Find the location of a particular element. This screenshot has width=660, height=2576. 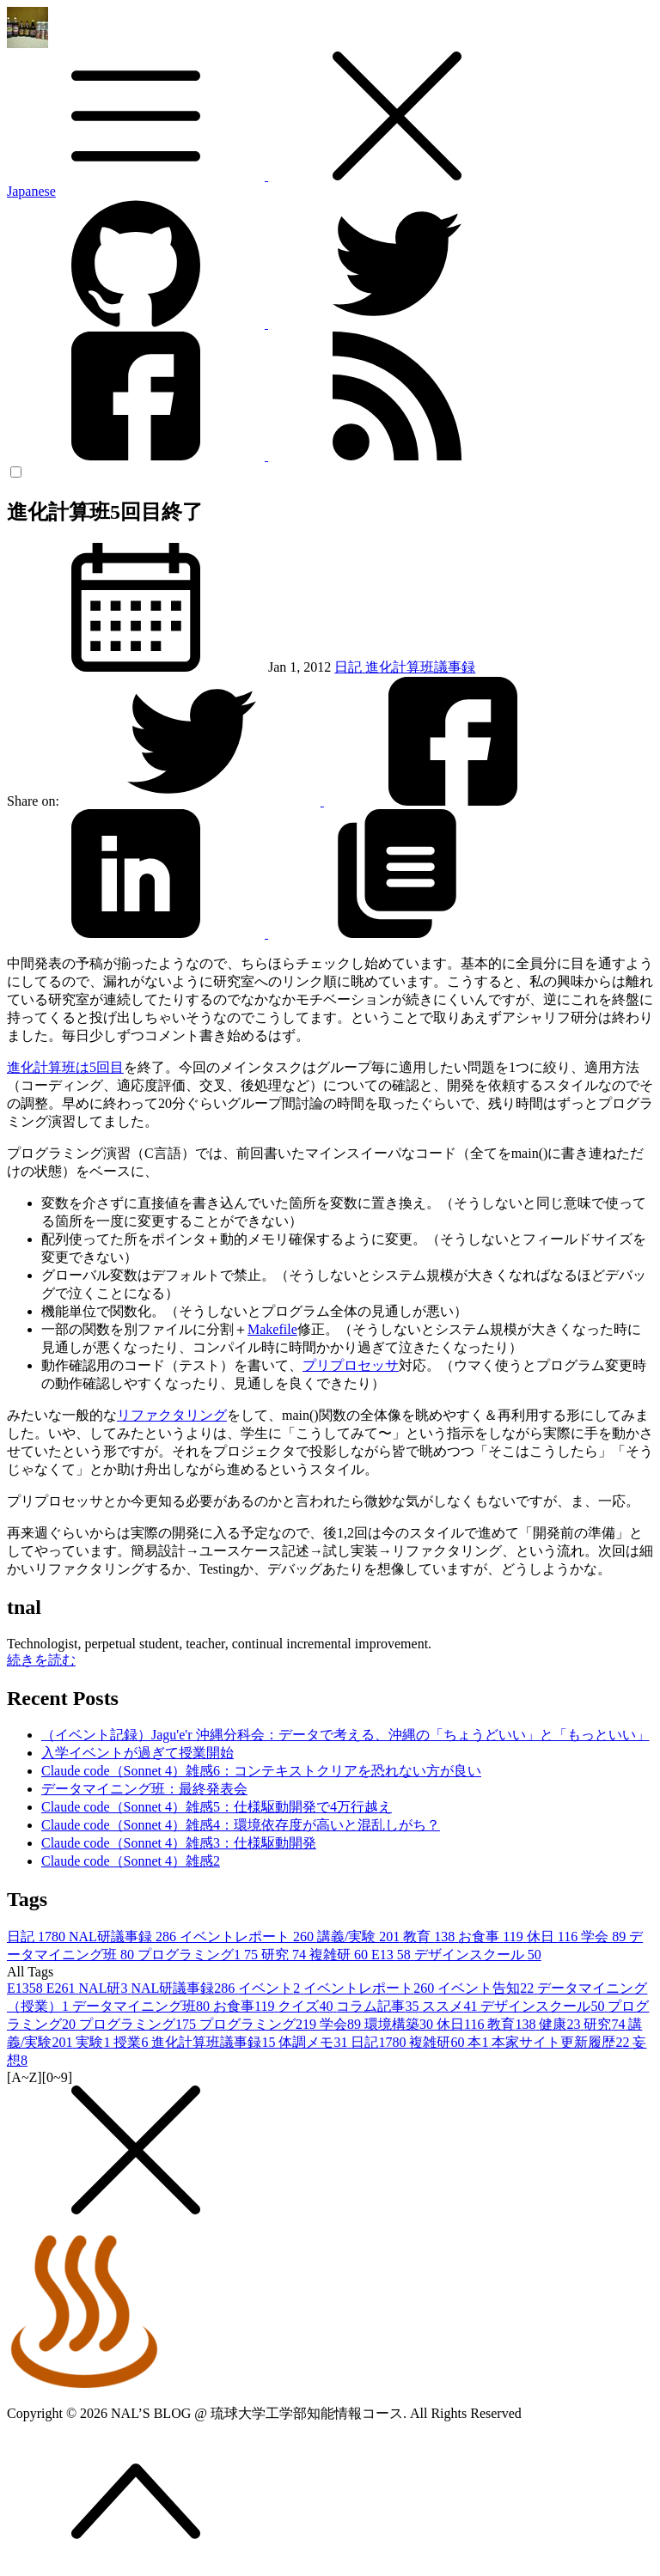

お食事 is located at coordinates (492, 1936).